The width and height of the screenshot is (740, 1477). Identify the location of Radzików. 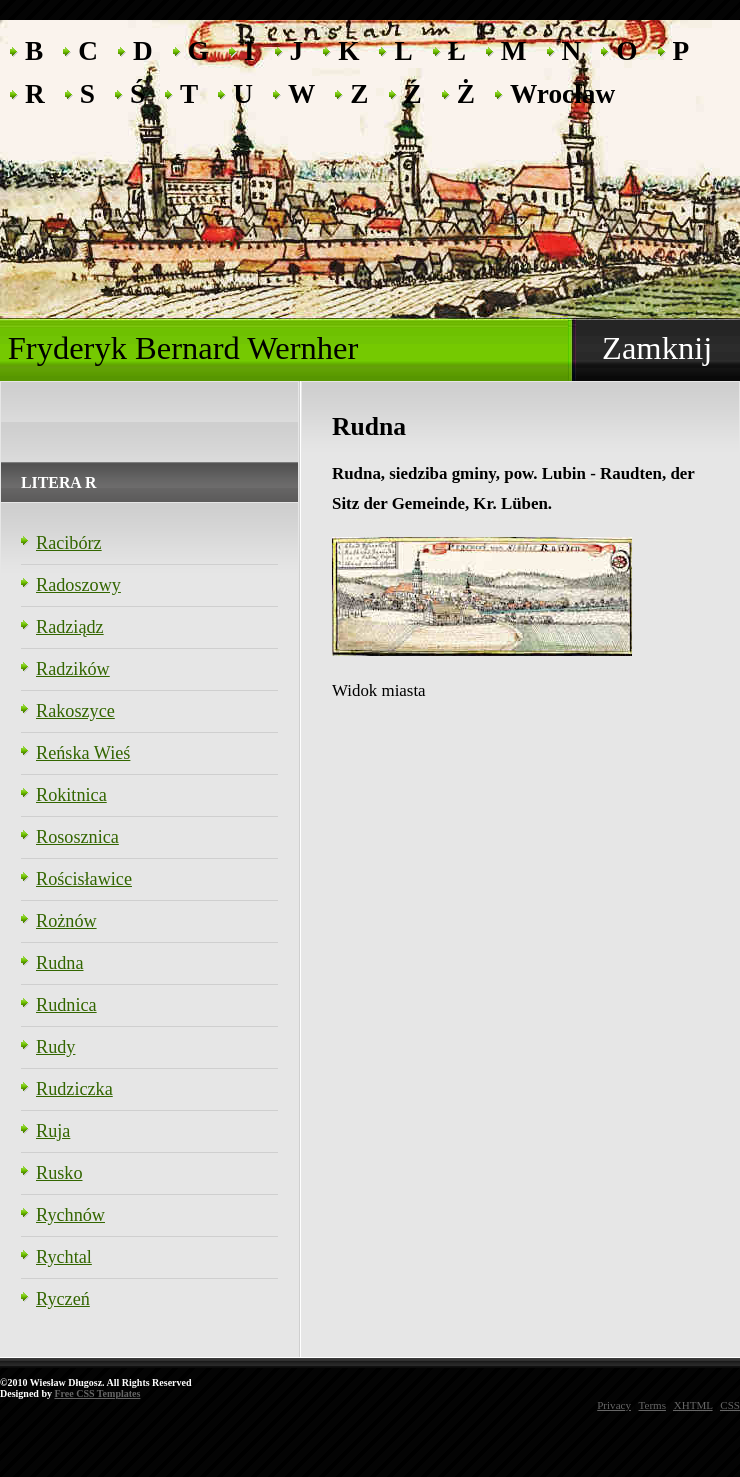
(73, 669).